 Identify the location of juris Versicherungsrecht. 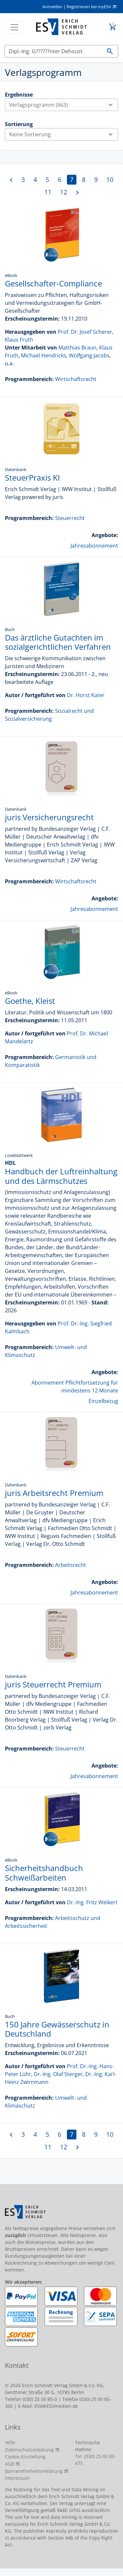
(49, 817).